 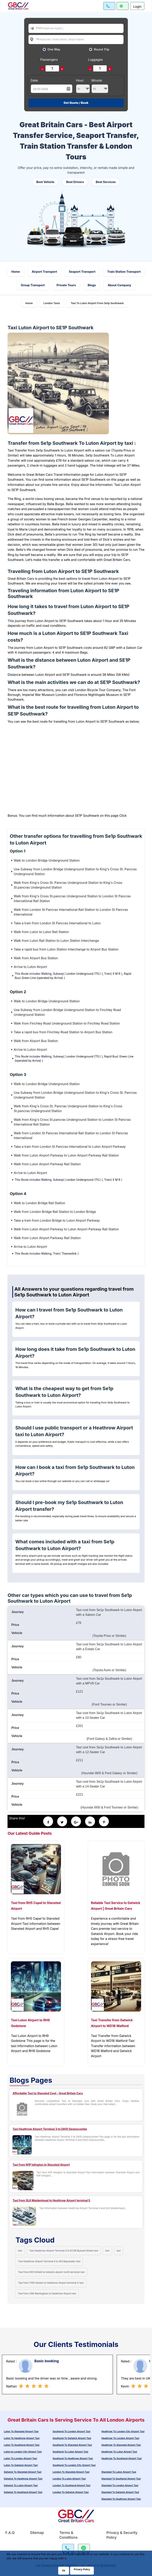 I want to click on Luton To Gatwick Airport Taxi, so click(x=21, y=2465).